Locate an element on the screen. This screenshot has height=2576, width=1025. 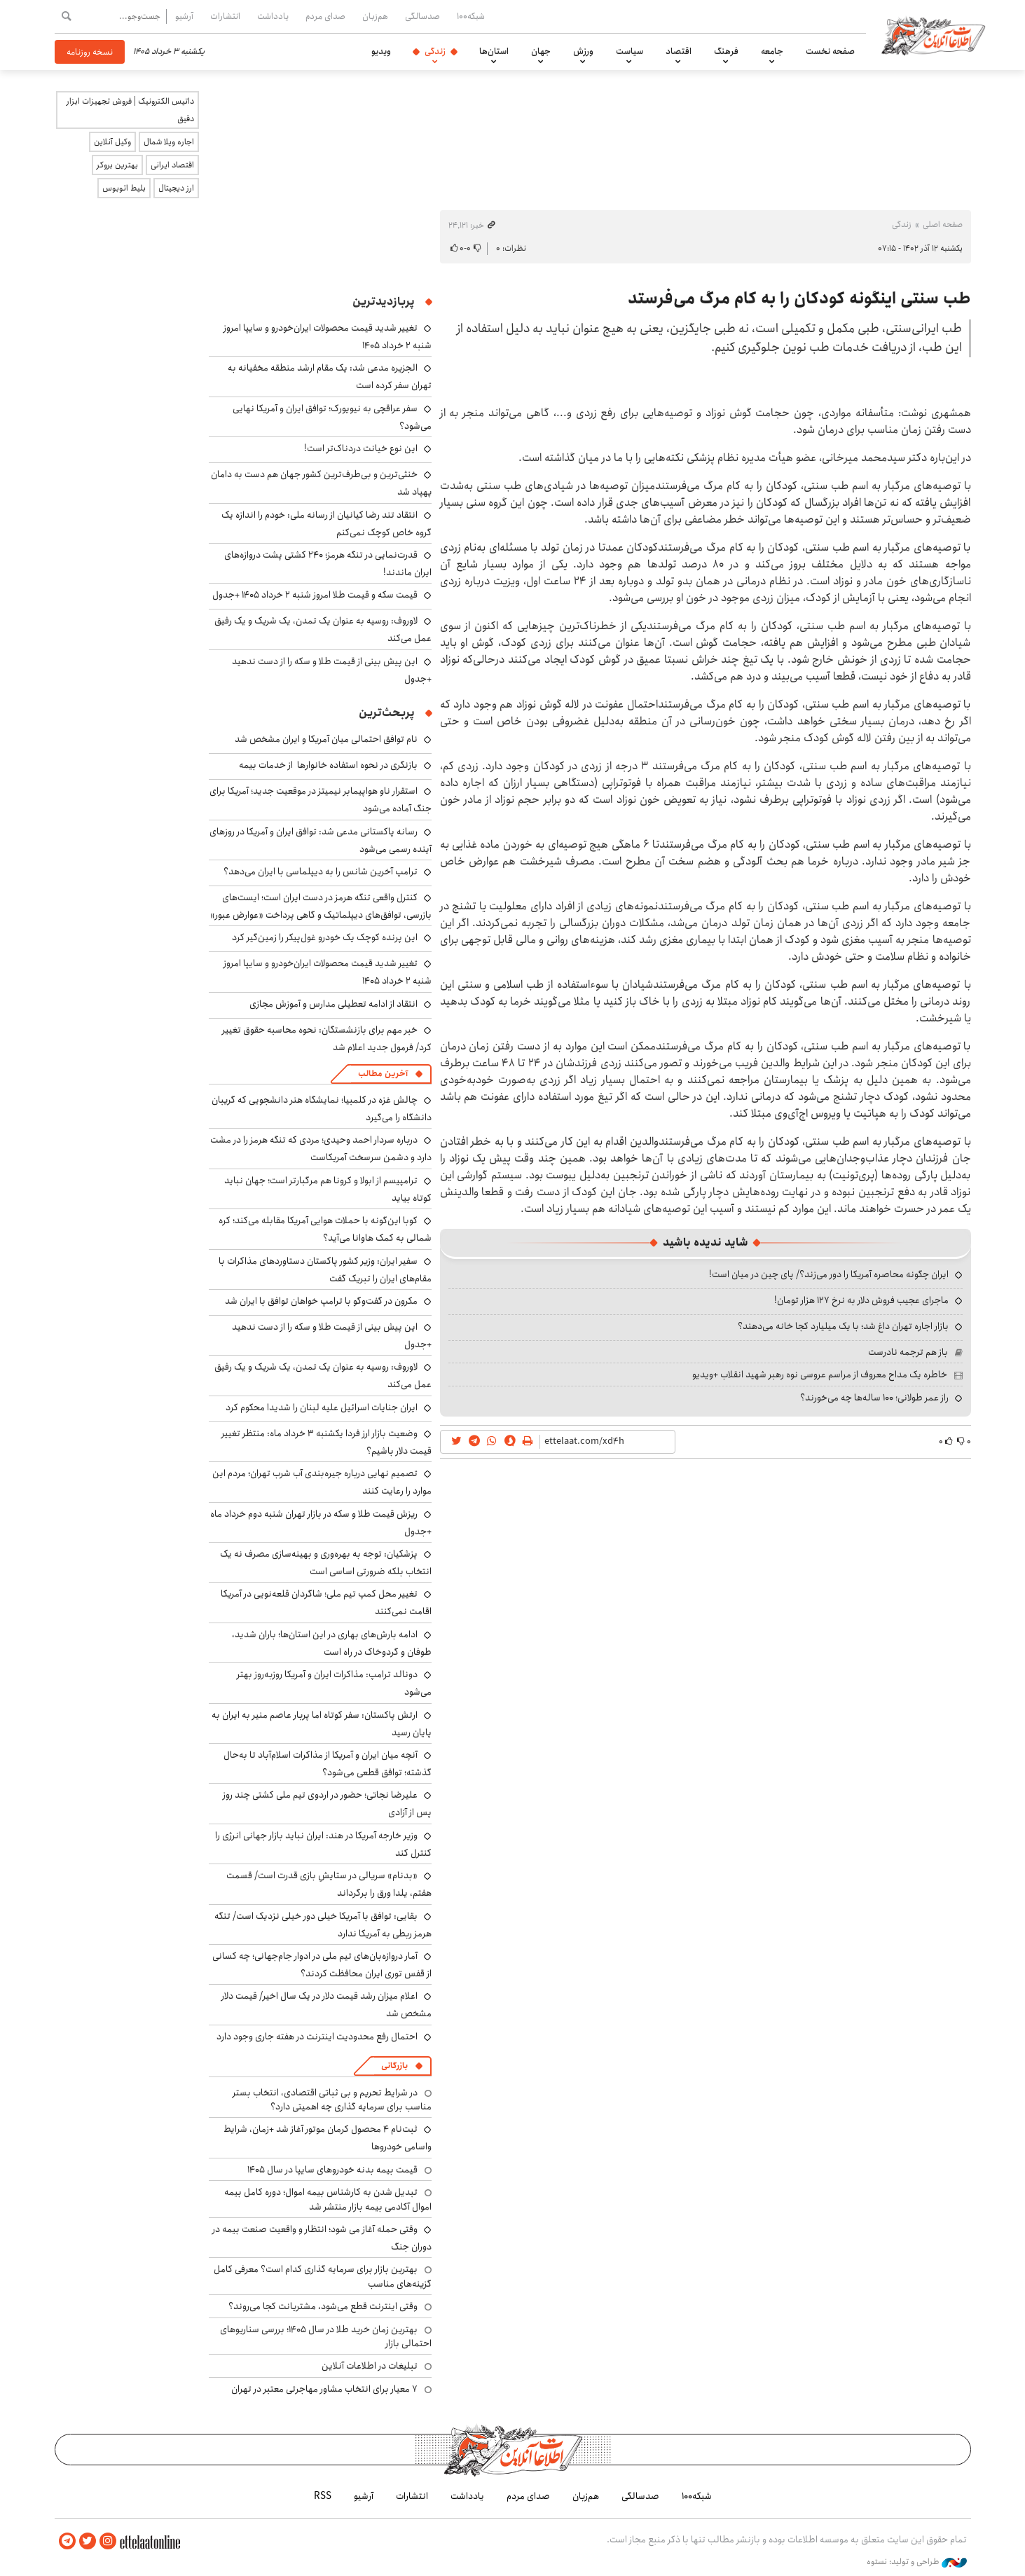
صفحه اصلی is located at coordinates (943, 224).